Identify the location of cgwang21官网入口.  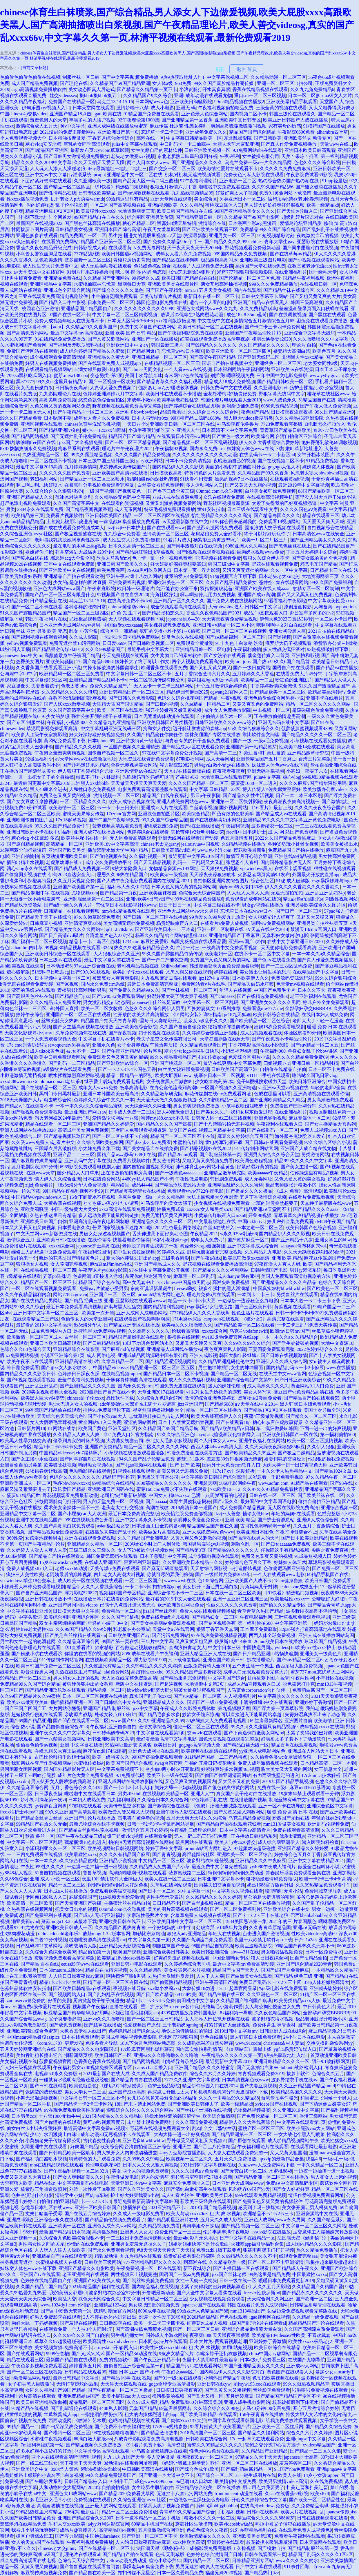
(229, 692).